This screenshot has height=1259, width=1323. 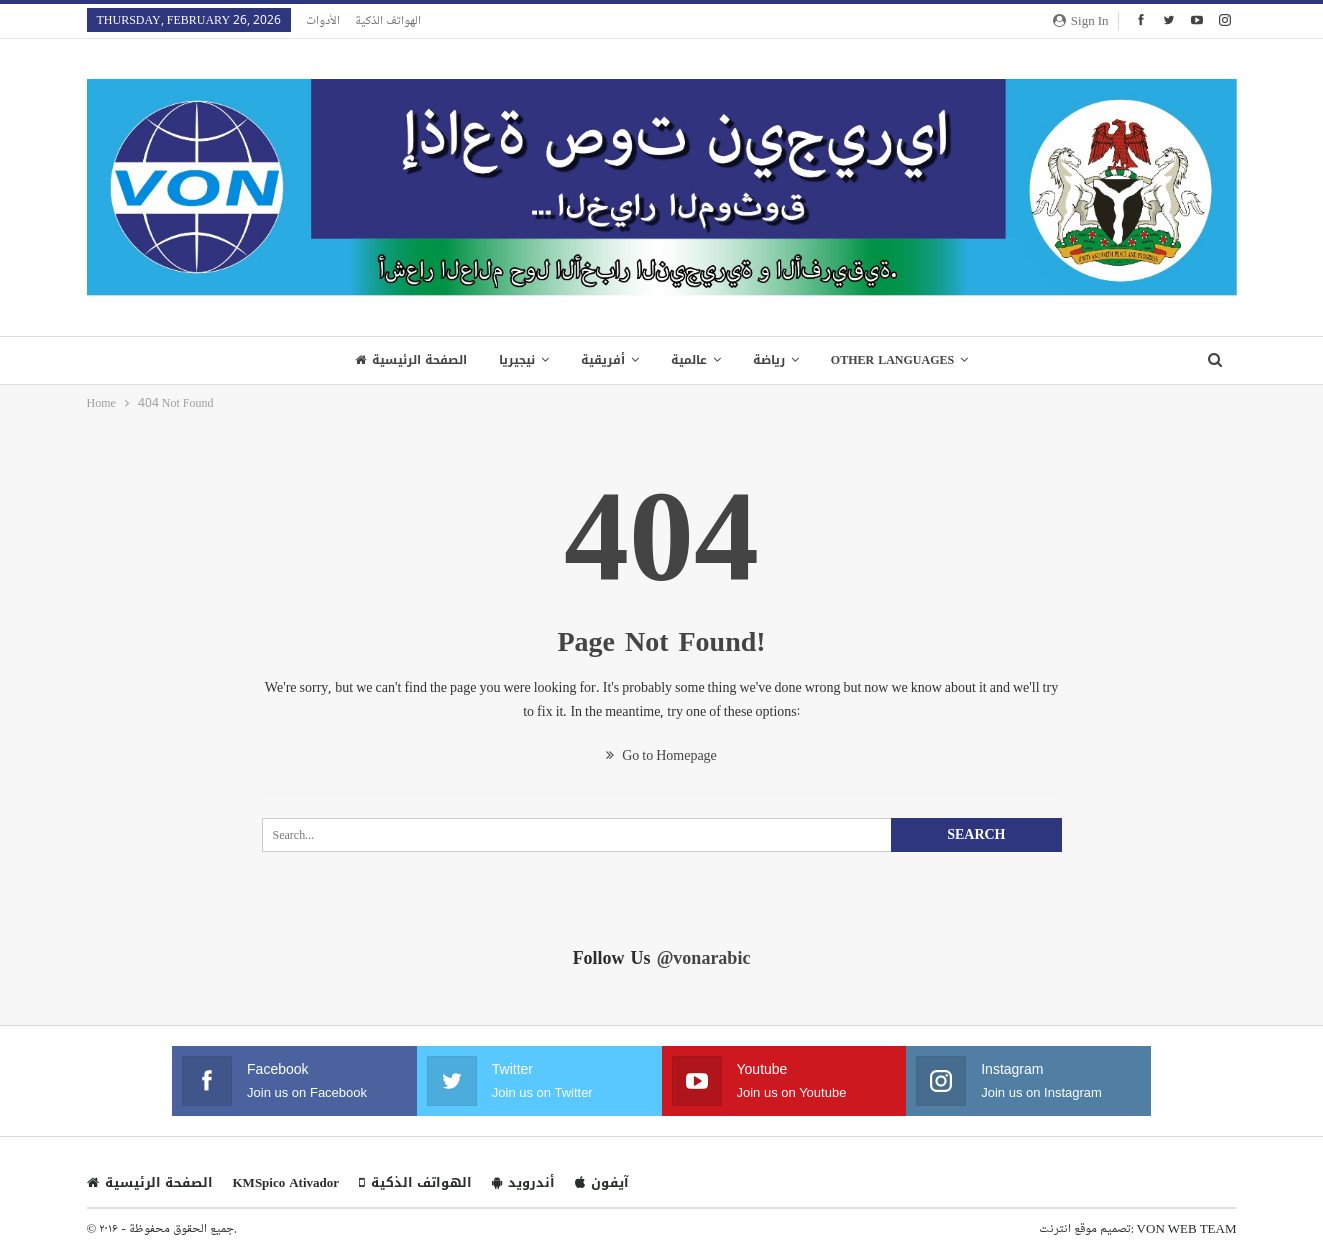 I want to click on أندرويد, so click(x=523, y=1182).